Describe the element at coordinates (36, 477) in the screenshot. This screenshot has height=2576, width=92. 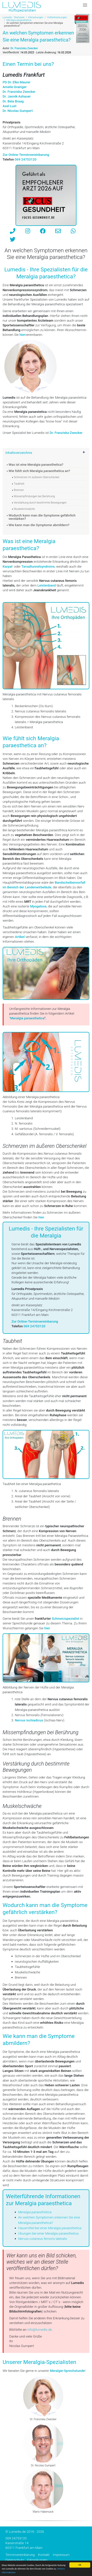
I see `Schmerzen im äußeren Oberschenkel` at that location.